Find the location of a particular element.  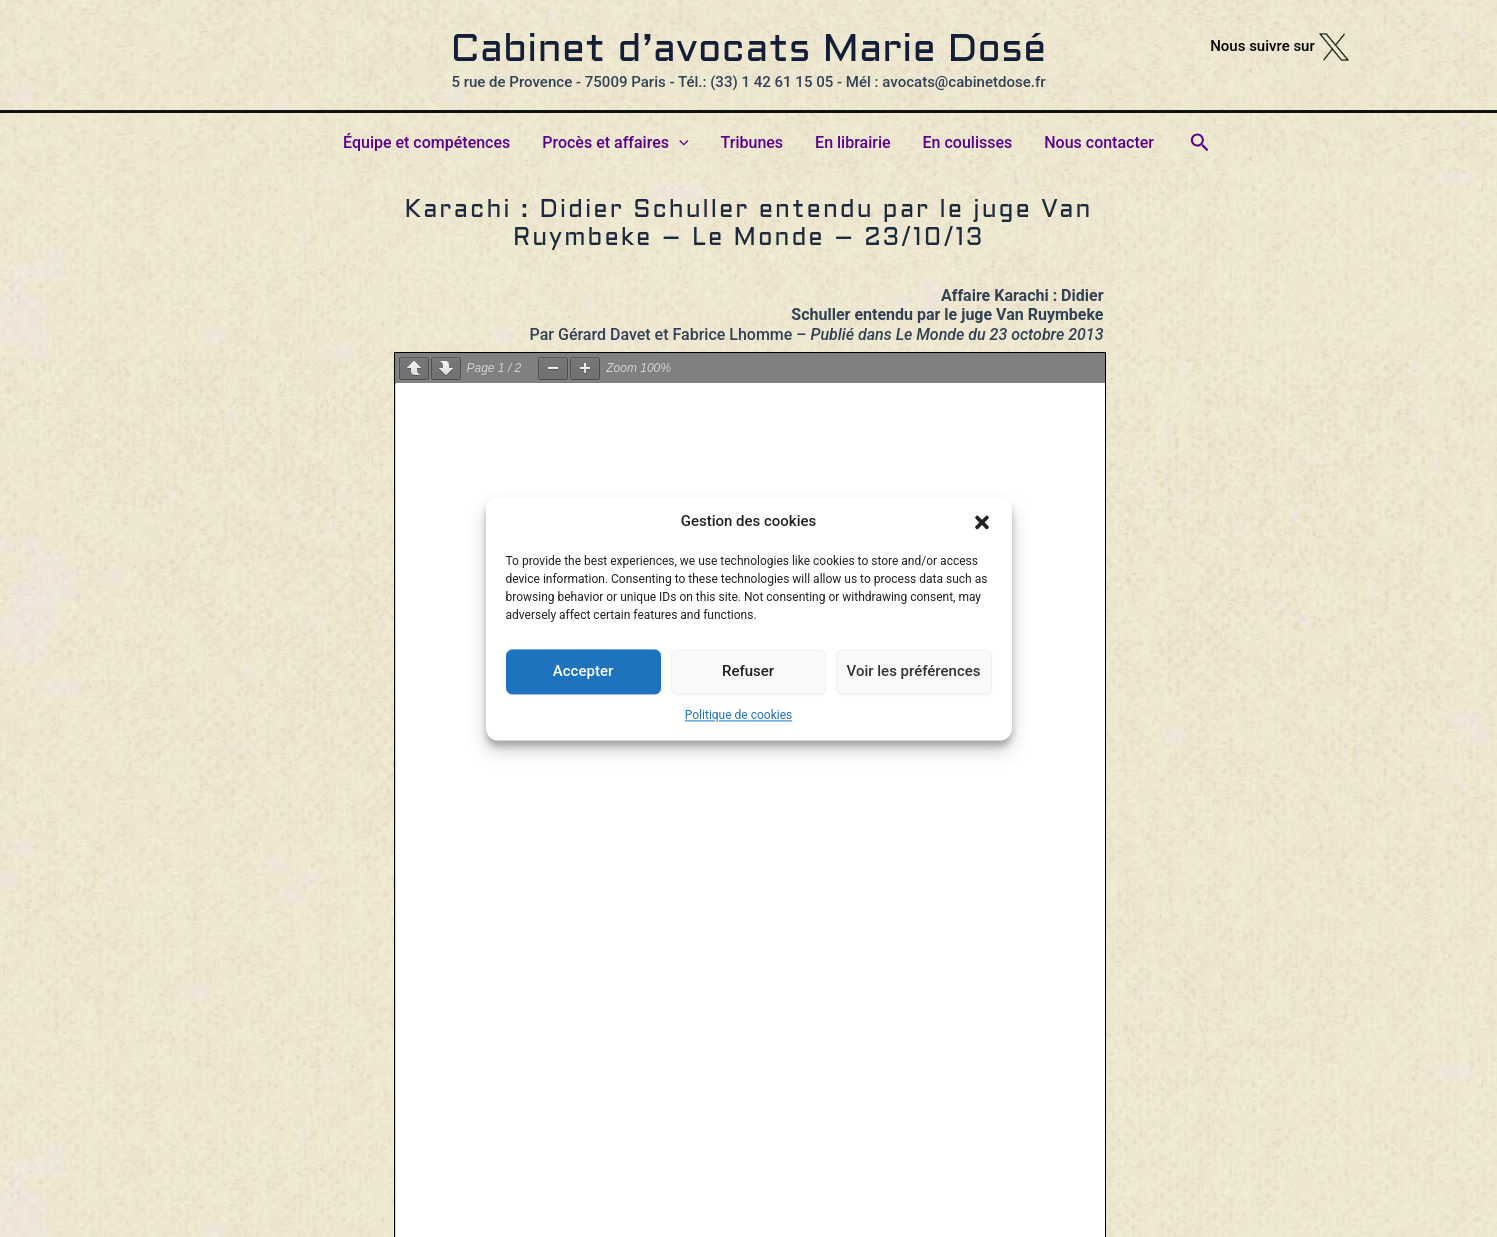

Cabinet d’avocats Marie Dosé is located at coordinates (749, 51).